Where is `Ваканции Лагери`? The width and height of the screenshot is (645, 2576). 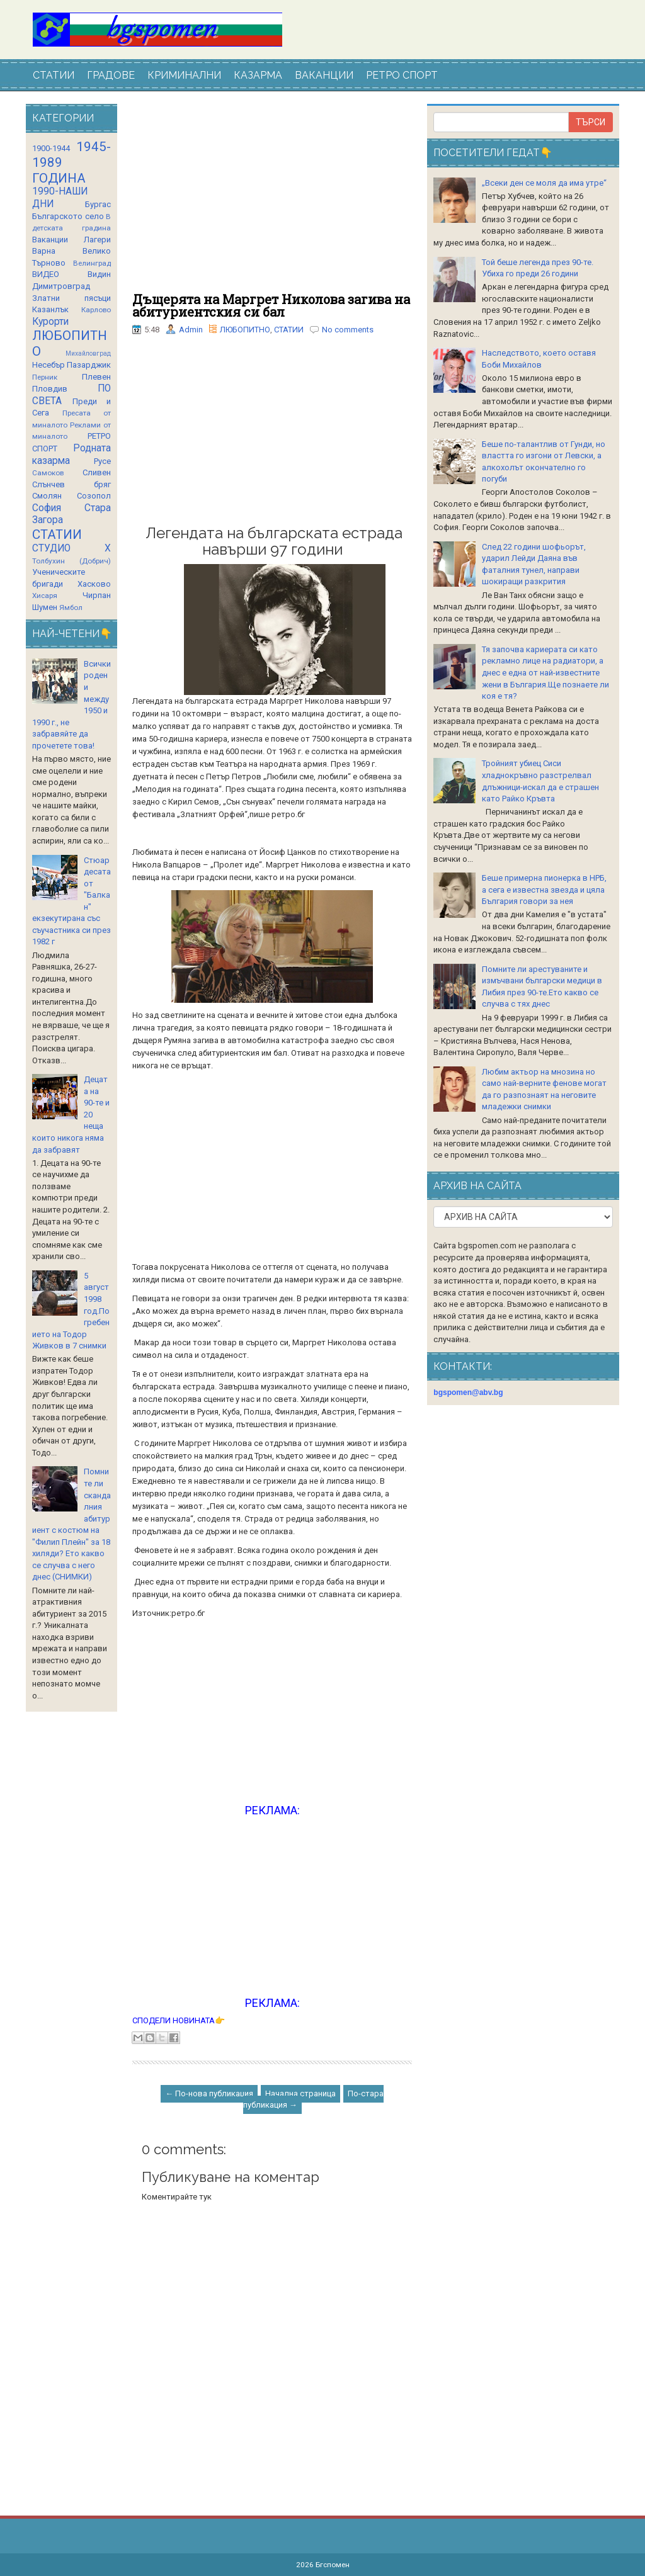 Ваканции Лагери is located at coordinates (71, 239).